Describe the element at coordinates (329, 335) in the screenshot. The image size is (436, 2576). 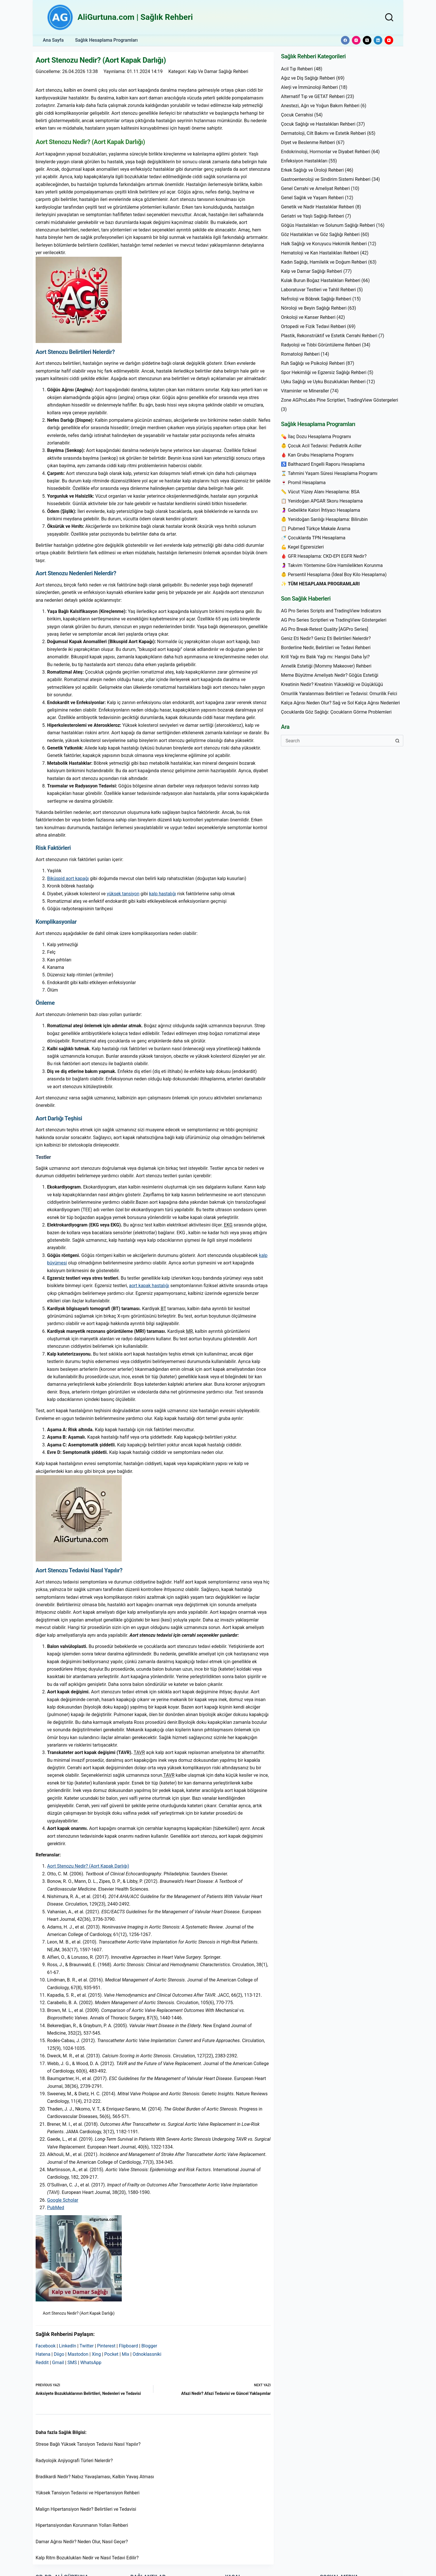
I see `Plastik, Rekonstrüktif ve Estetik Cerrahi Rehberi` at that location.